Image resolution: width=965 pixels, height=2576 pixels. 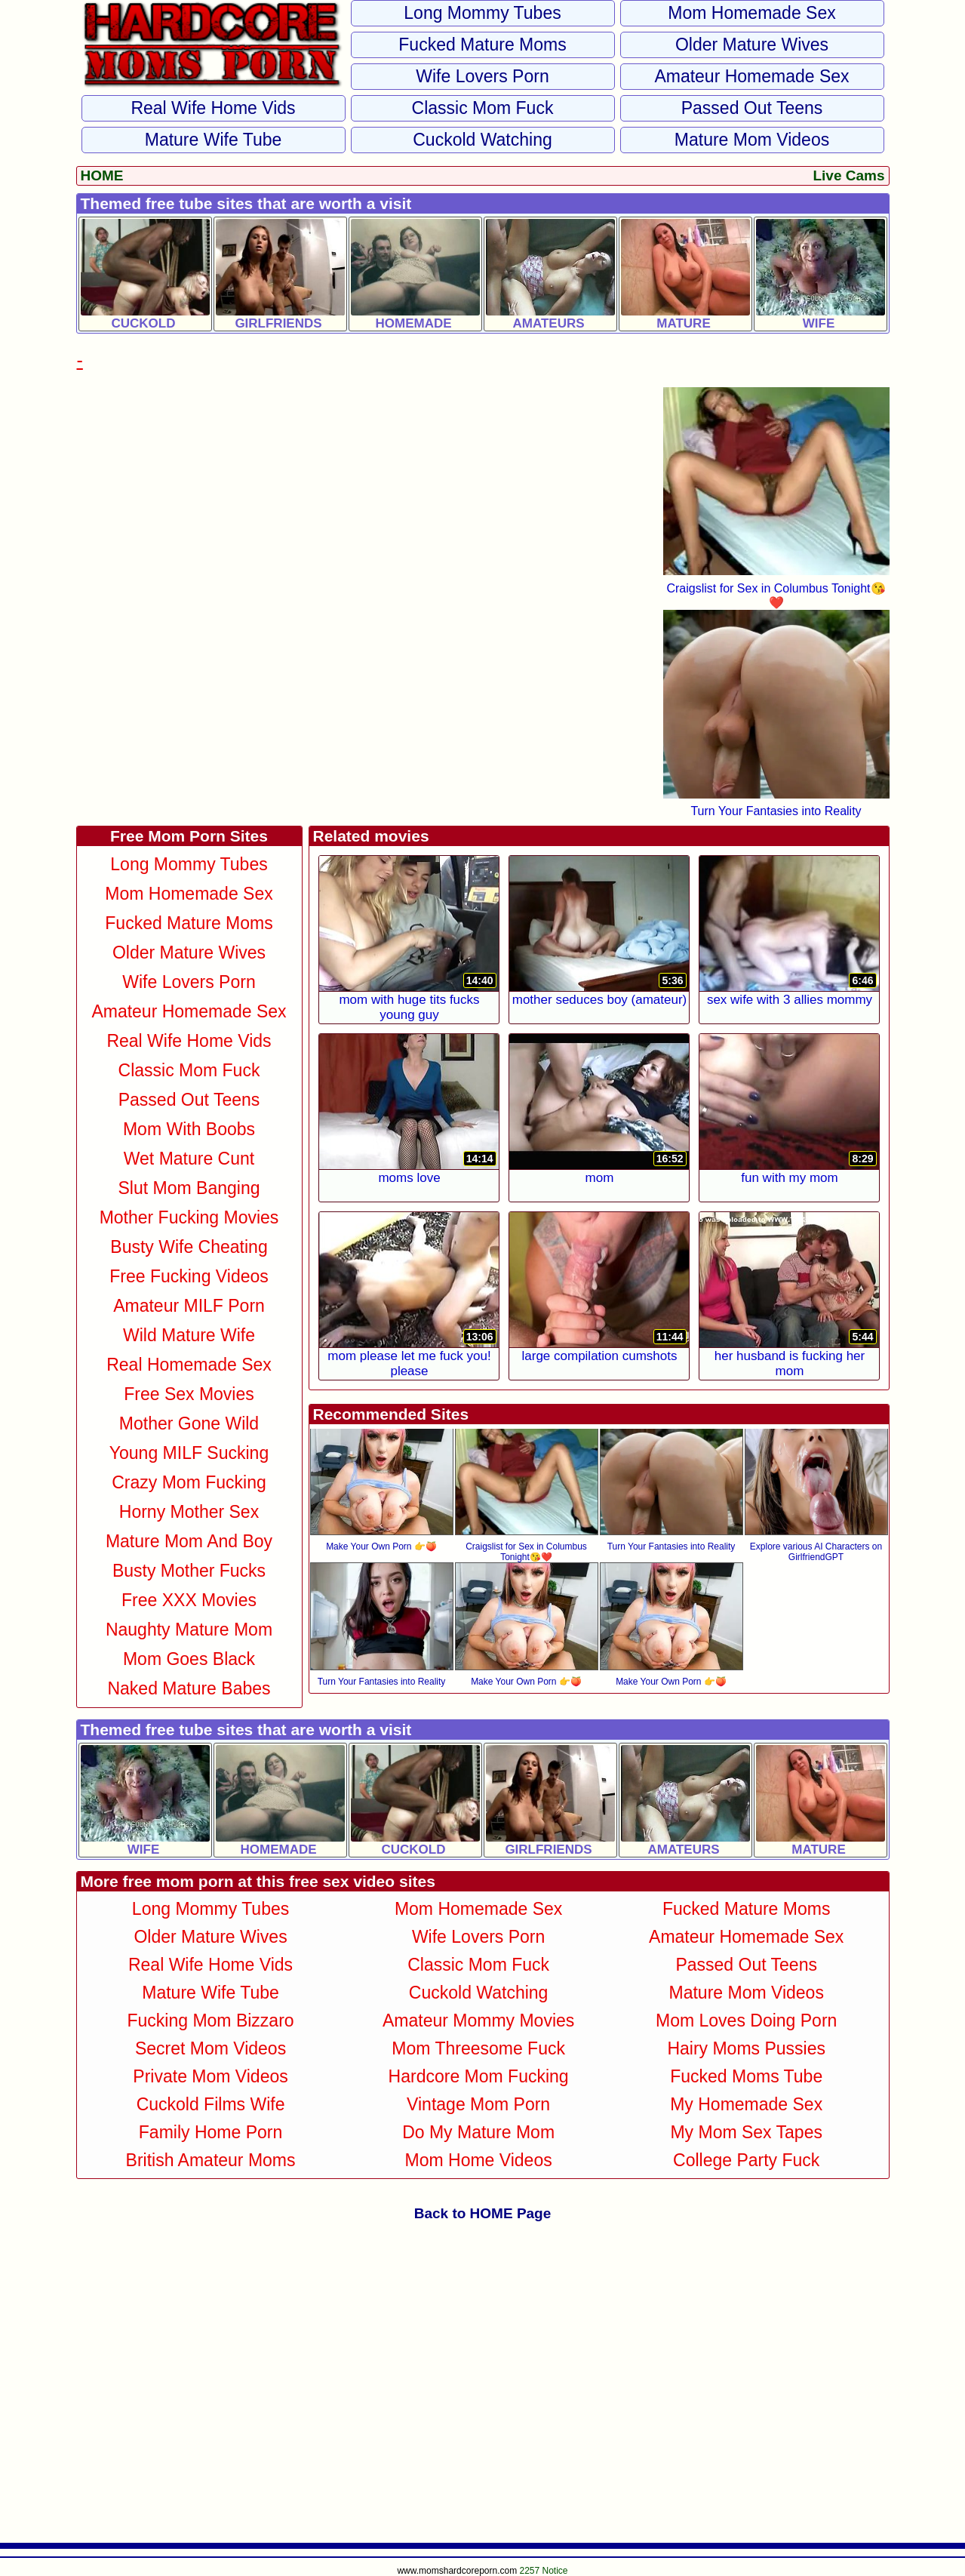 What do you see at coordinates (482, 76) in the screenshot?
I see `Wife Lovers Porn` at bounding box center [482, 76].